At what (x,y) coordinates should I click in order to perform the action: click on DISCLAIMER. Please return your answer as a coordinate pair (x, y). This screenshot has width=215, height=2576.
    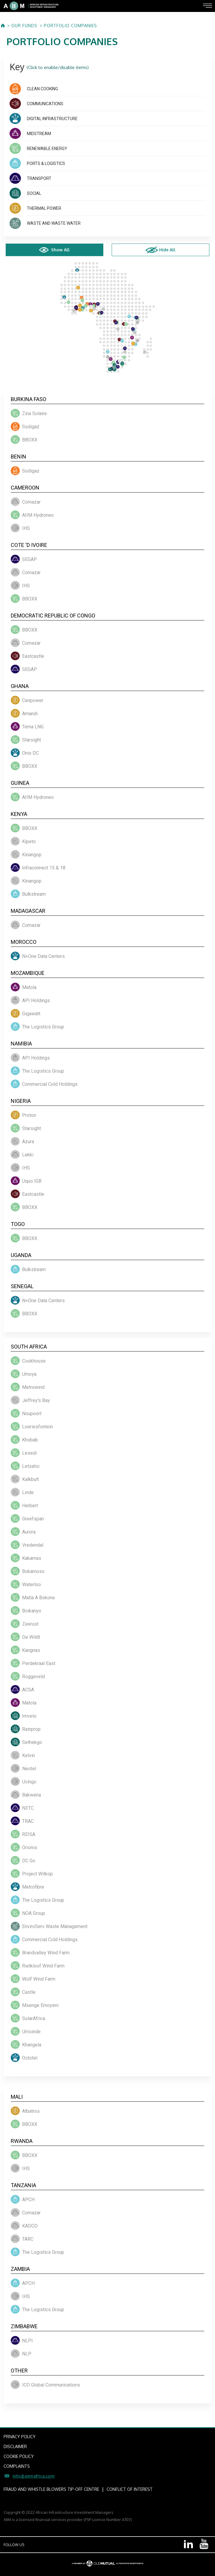
    Looking at the image, I should click on (15, 2446).